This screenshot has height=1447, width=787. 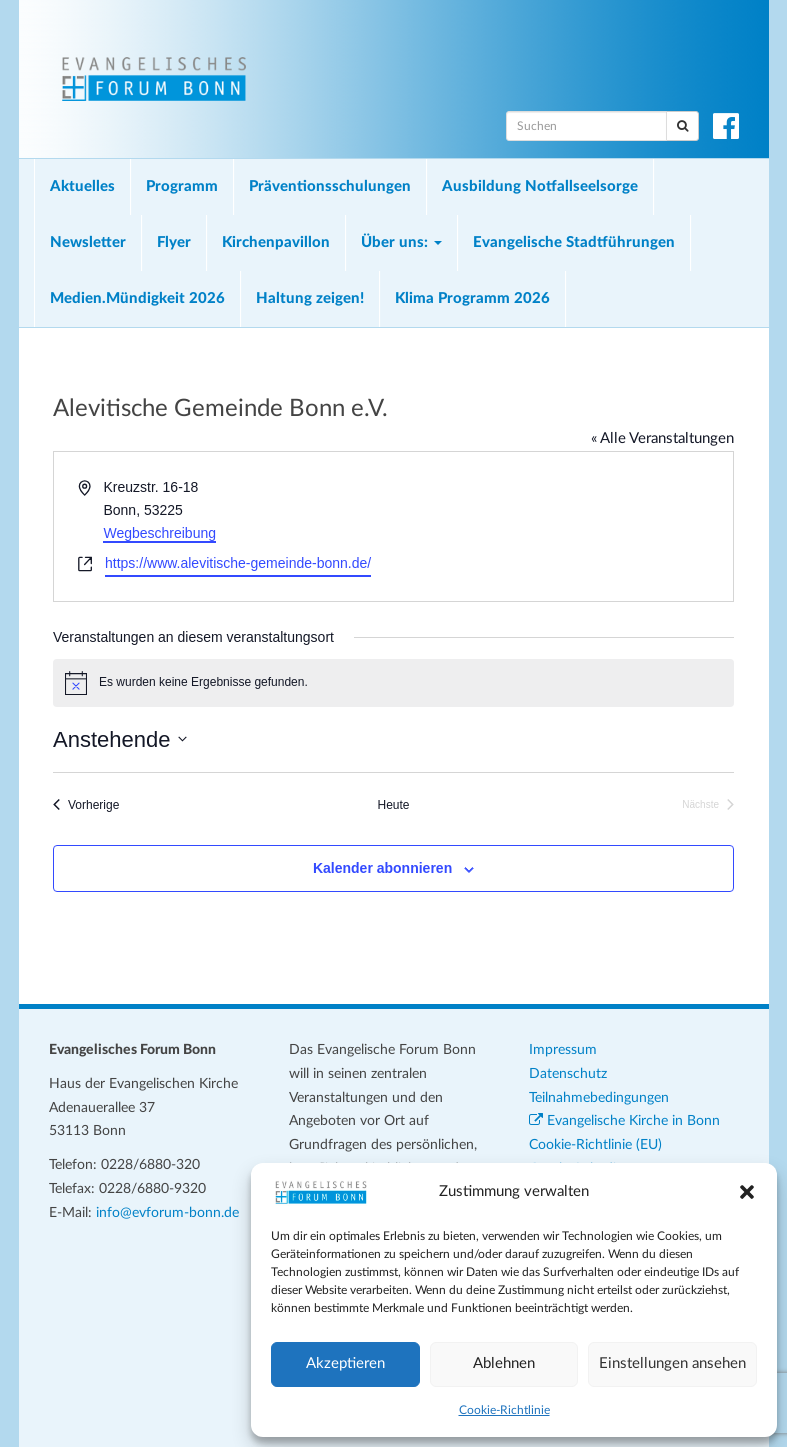 What do you see at coordinates (595, 1145) in the screenshot?
I see `Cookie-Richtlinie (EU)` at bounding box center [595, 1145].